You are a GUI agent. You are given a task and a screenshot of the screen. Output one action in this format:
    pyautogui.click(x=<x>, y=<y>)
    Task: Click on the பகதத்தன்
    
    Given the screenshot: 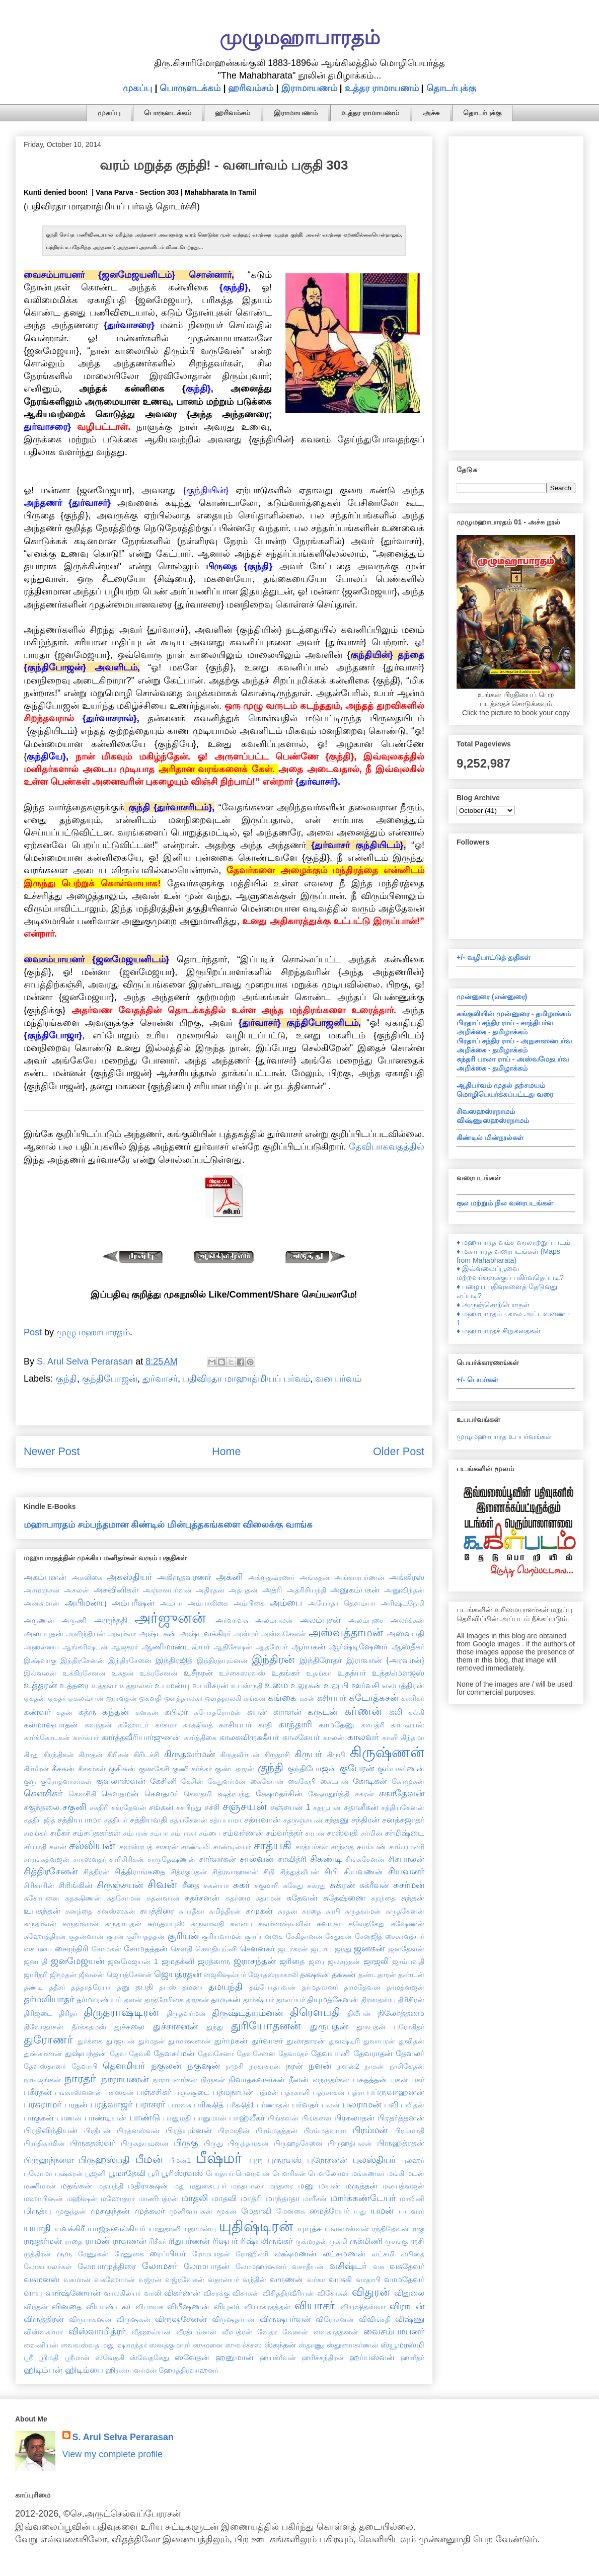 What is the action you would take?
    pyautogui.click(x=370, y=2079)
    